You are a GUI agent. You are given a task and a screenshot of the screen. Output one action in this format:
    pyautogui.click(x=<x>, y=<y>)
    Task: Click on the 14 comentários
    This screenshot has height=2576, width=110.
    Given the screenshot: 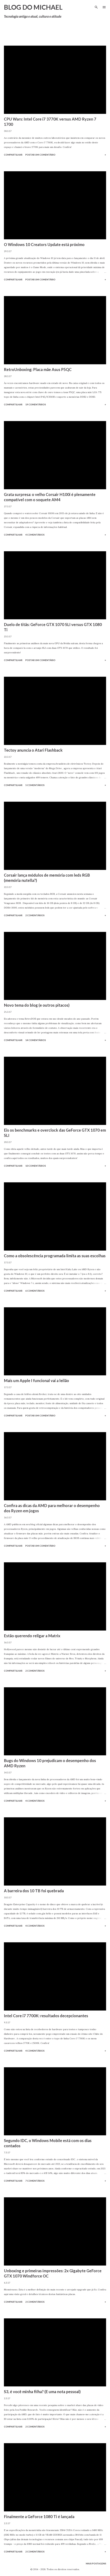 What is the action you would take?
    pyautogui.click(x=35, y=1040)
    